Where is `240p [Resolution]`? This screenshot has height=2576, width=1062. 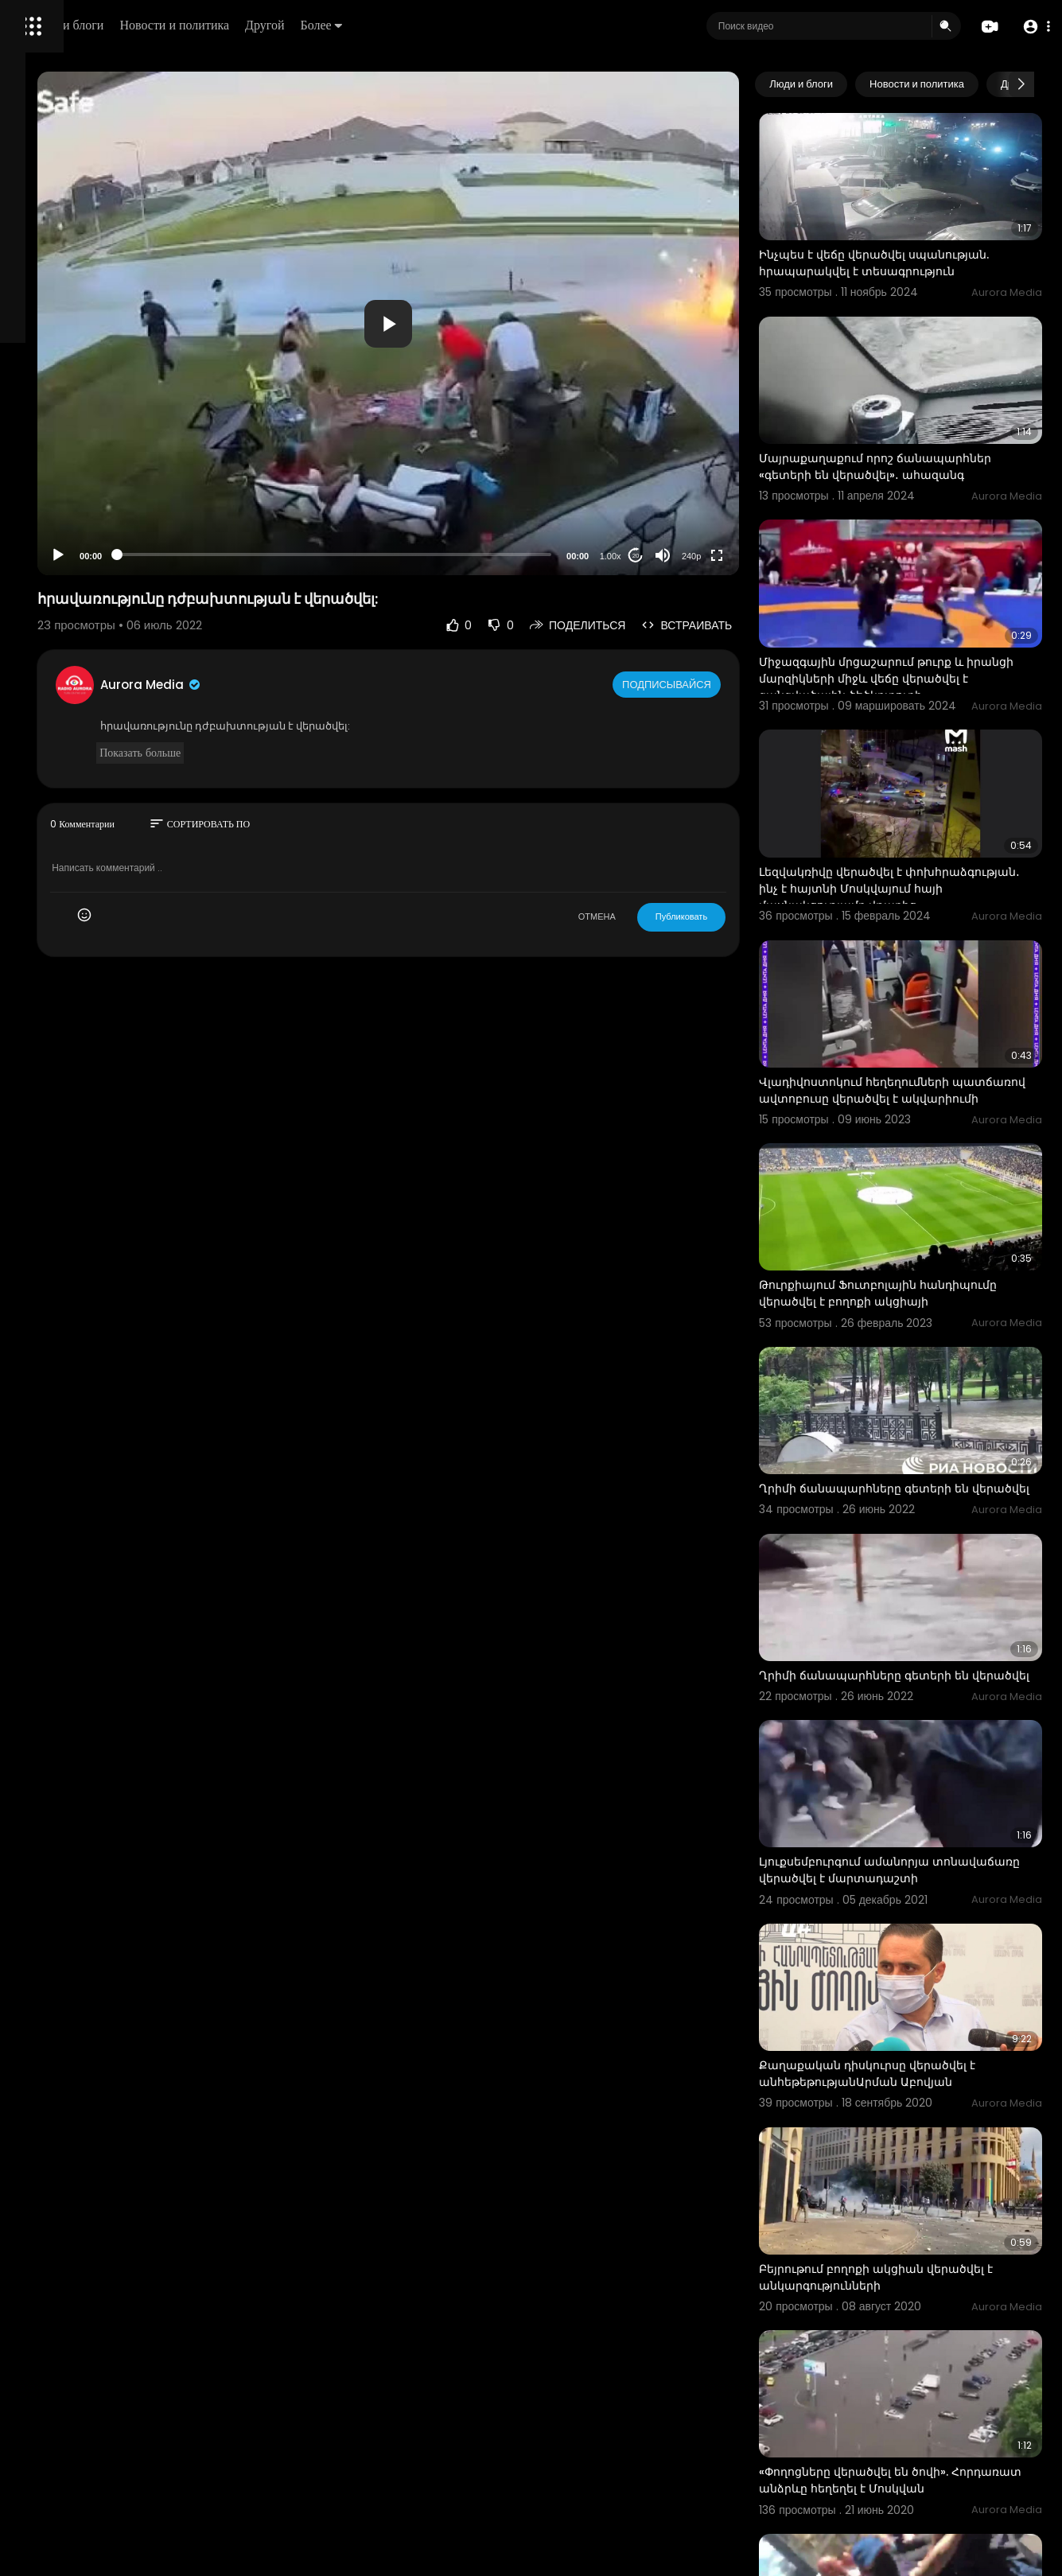
240p [Resolution] is located at coordinates (750, 556).